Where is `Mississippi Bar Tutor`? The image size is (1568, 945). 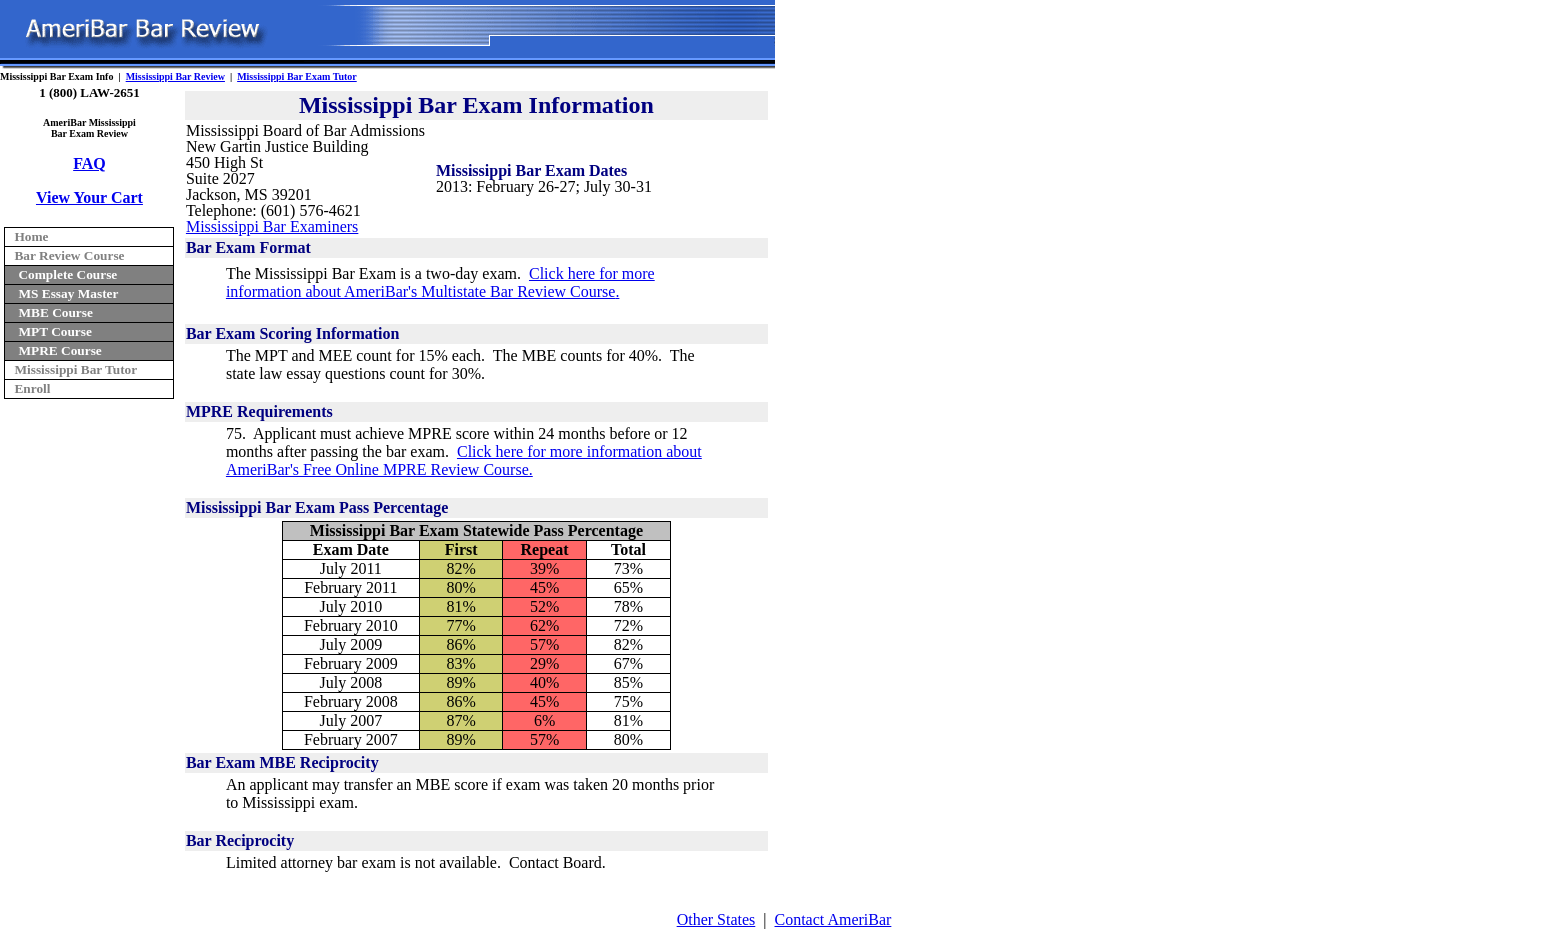
Mississippi Bar Tutor is located at coordinates (75, 369).